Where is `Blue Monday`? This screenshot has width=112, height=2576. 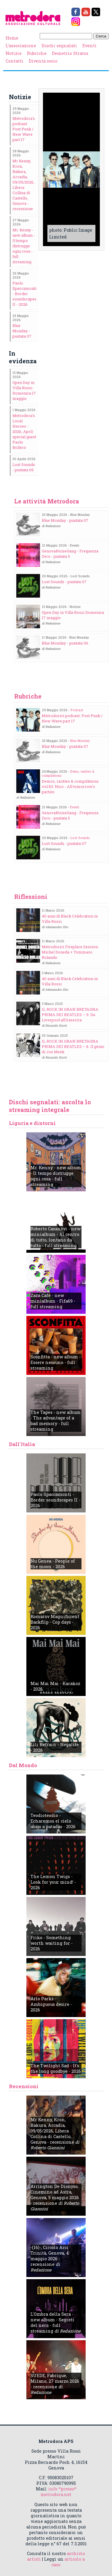 Blue Monday is located at coordinates (80, 741).